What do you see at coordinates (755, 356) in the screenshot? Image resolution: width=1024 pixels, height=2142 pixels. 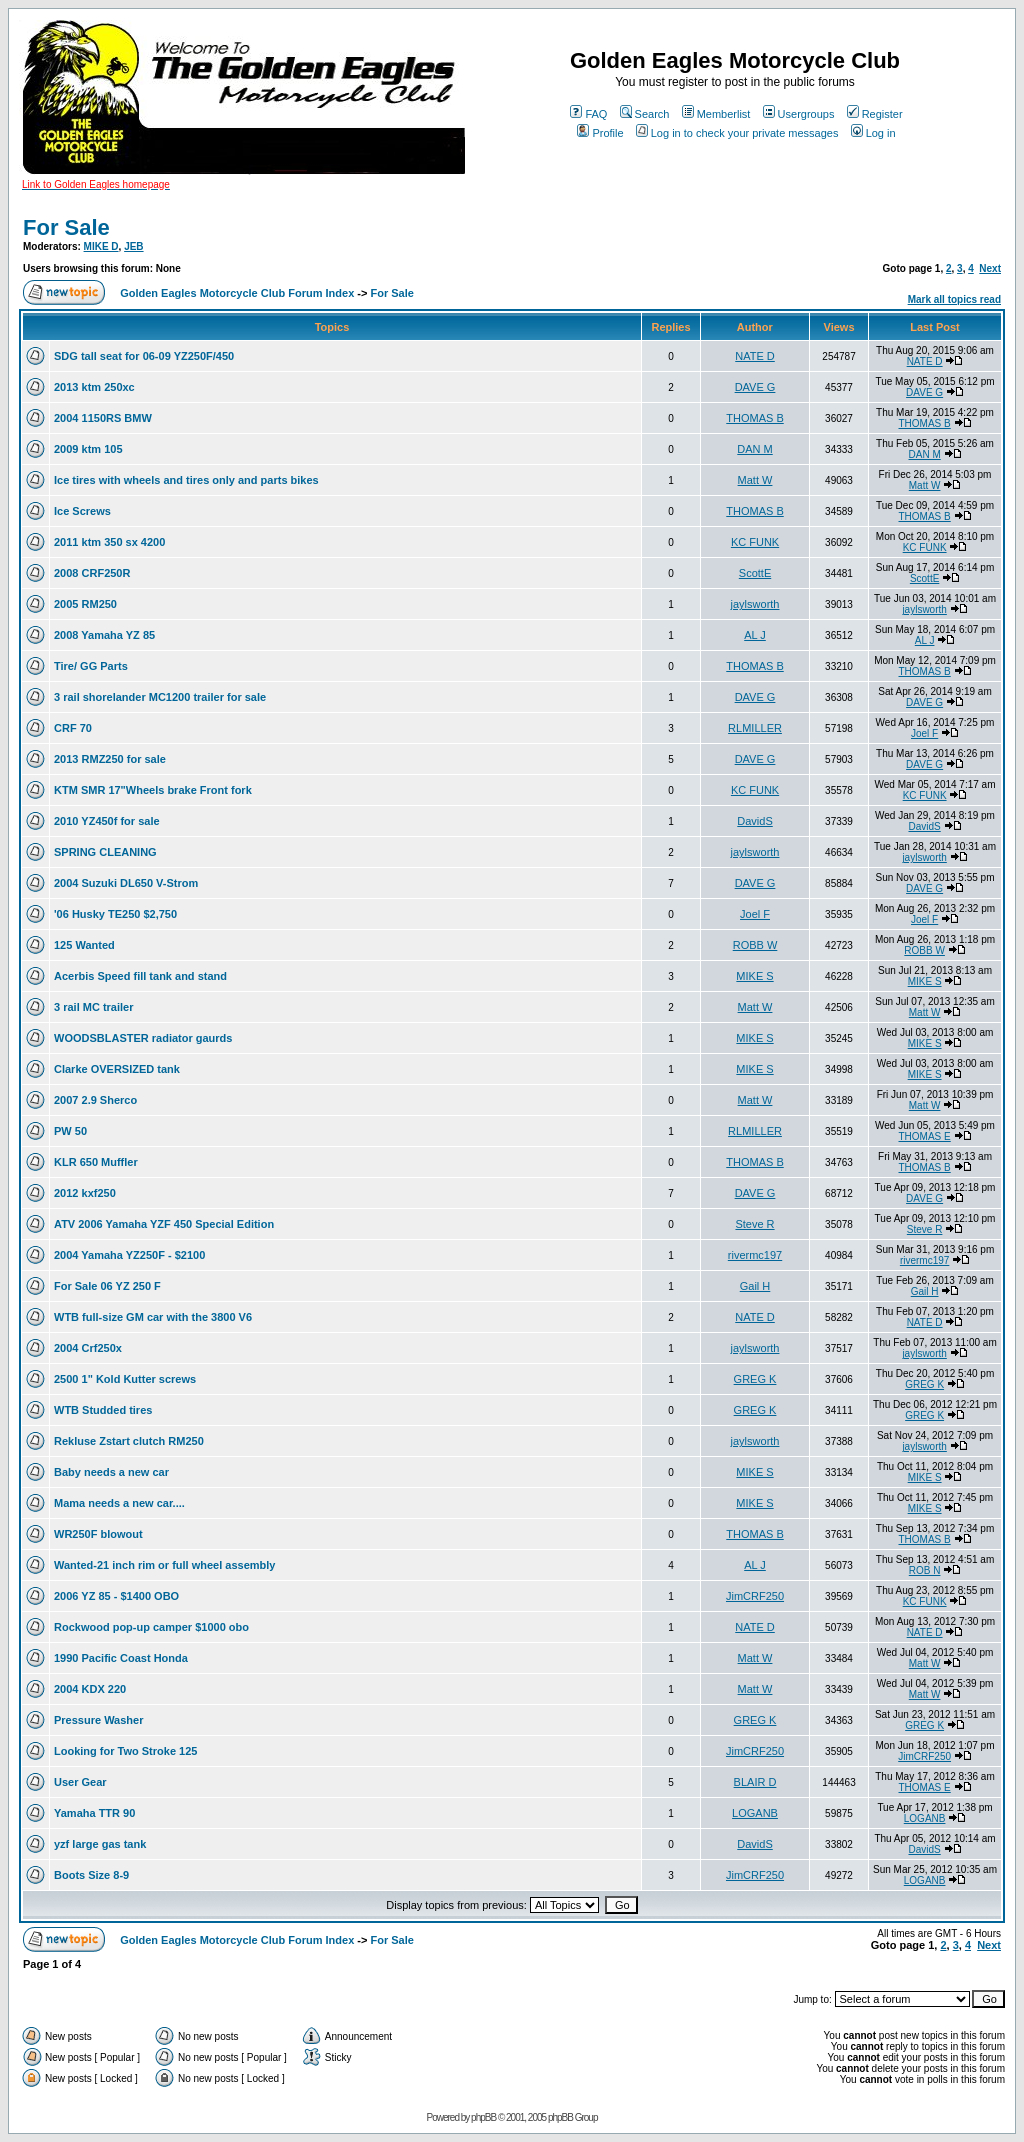 I see `NATE D` at bounding box center [755, 356].